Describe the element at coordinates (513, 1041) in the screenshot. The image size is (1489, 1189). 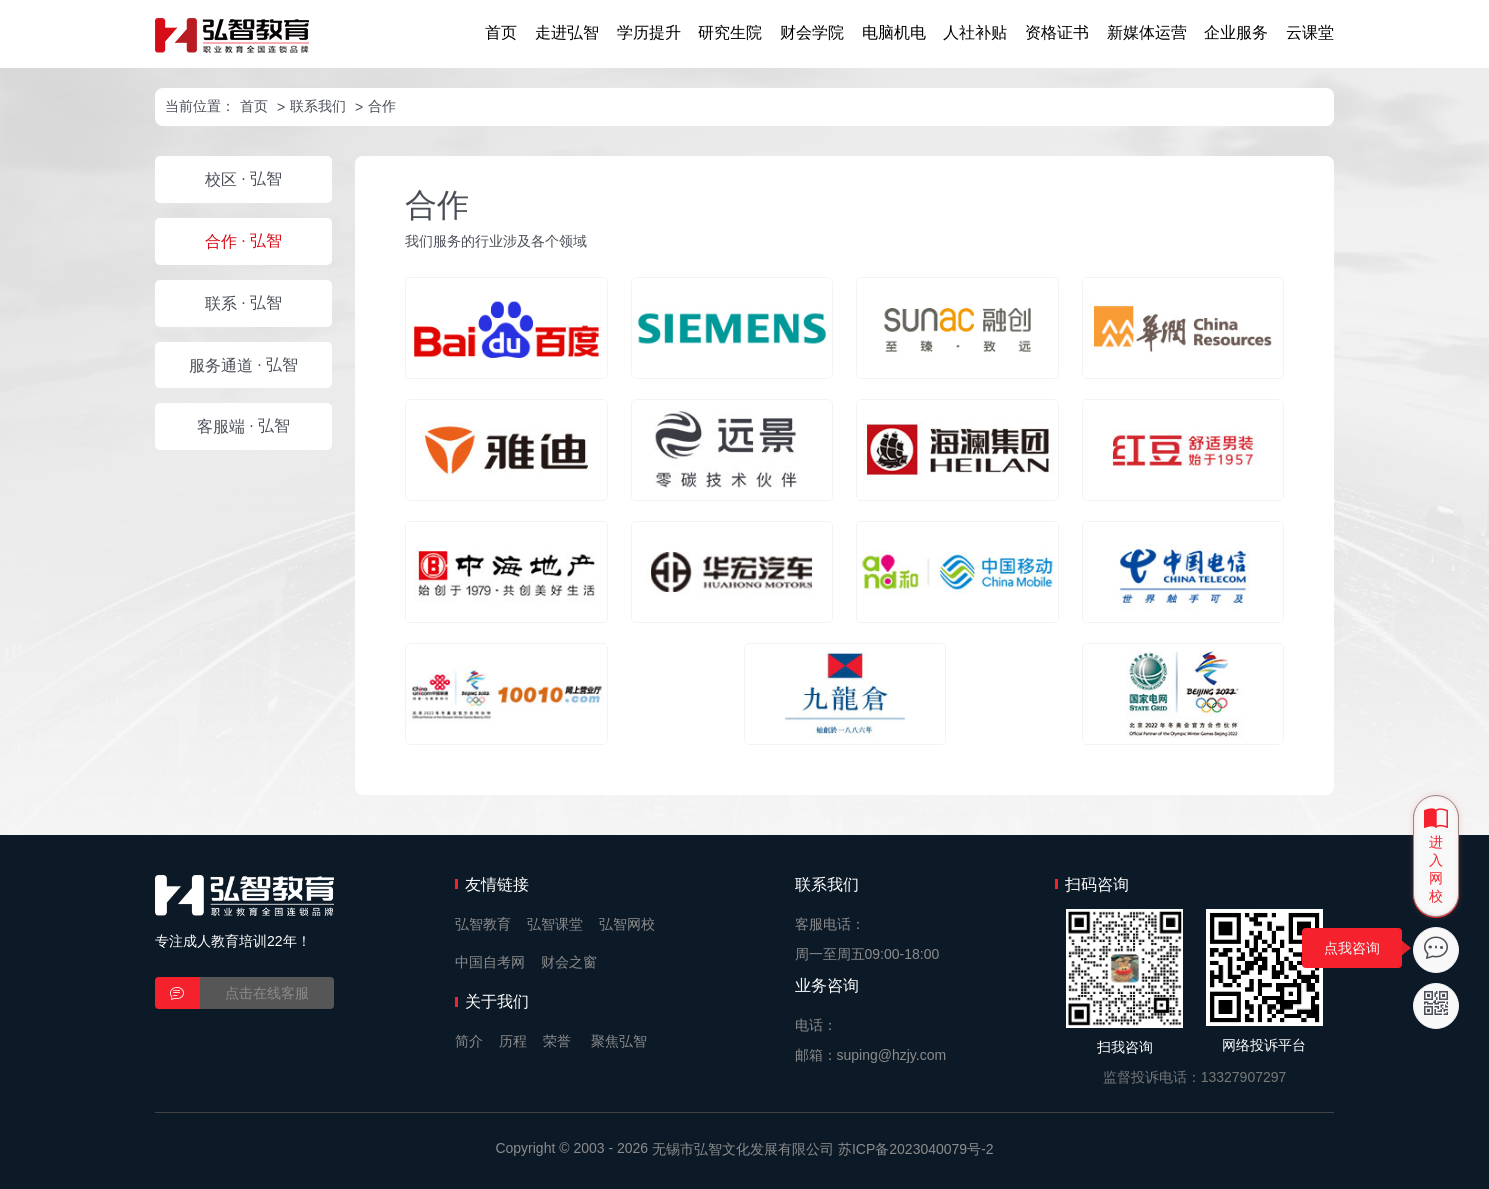
I see `历程` at that location.